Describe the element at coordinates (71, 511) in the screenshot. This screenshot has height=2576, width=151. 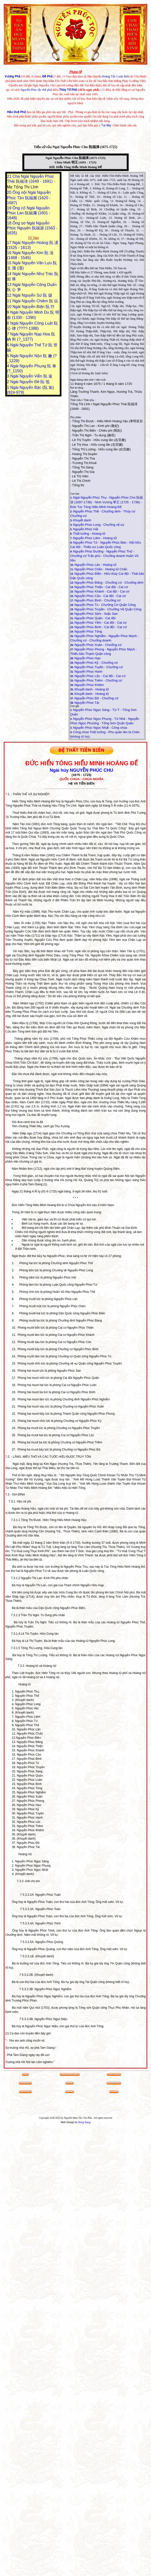
I see `2-` at that location.